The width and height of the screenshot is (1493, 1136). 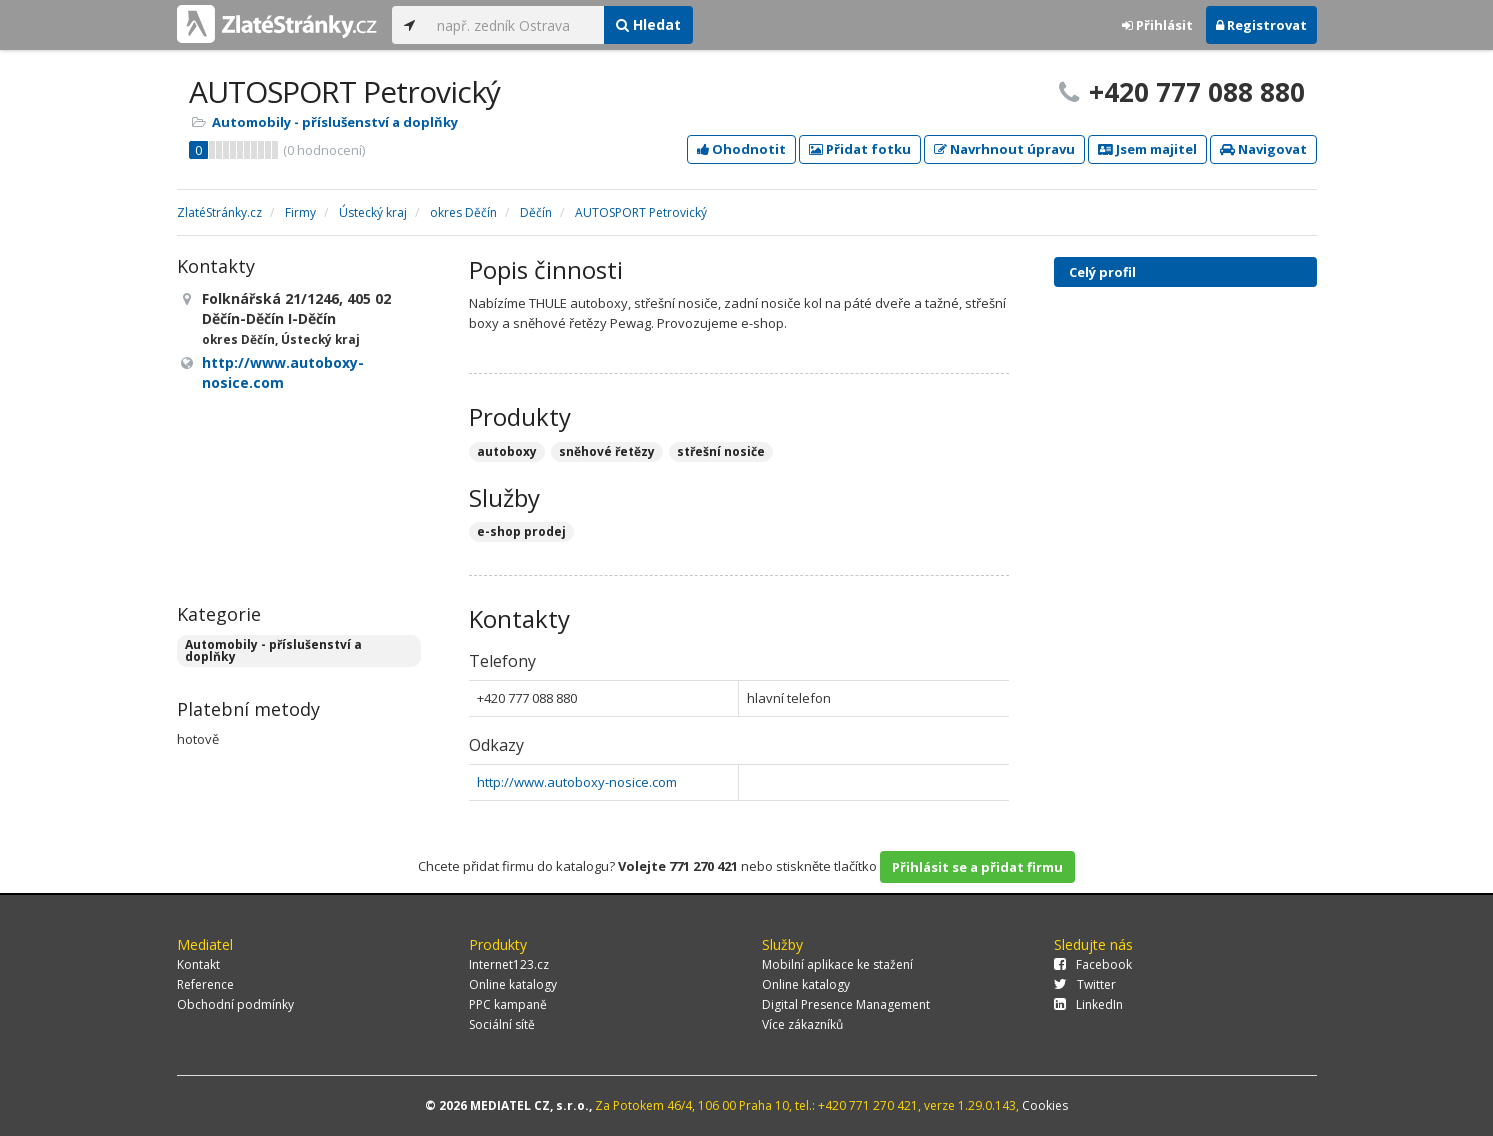 I want to click on PPC kampaně, so click(x=508, y=1004).